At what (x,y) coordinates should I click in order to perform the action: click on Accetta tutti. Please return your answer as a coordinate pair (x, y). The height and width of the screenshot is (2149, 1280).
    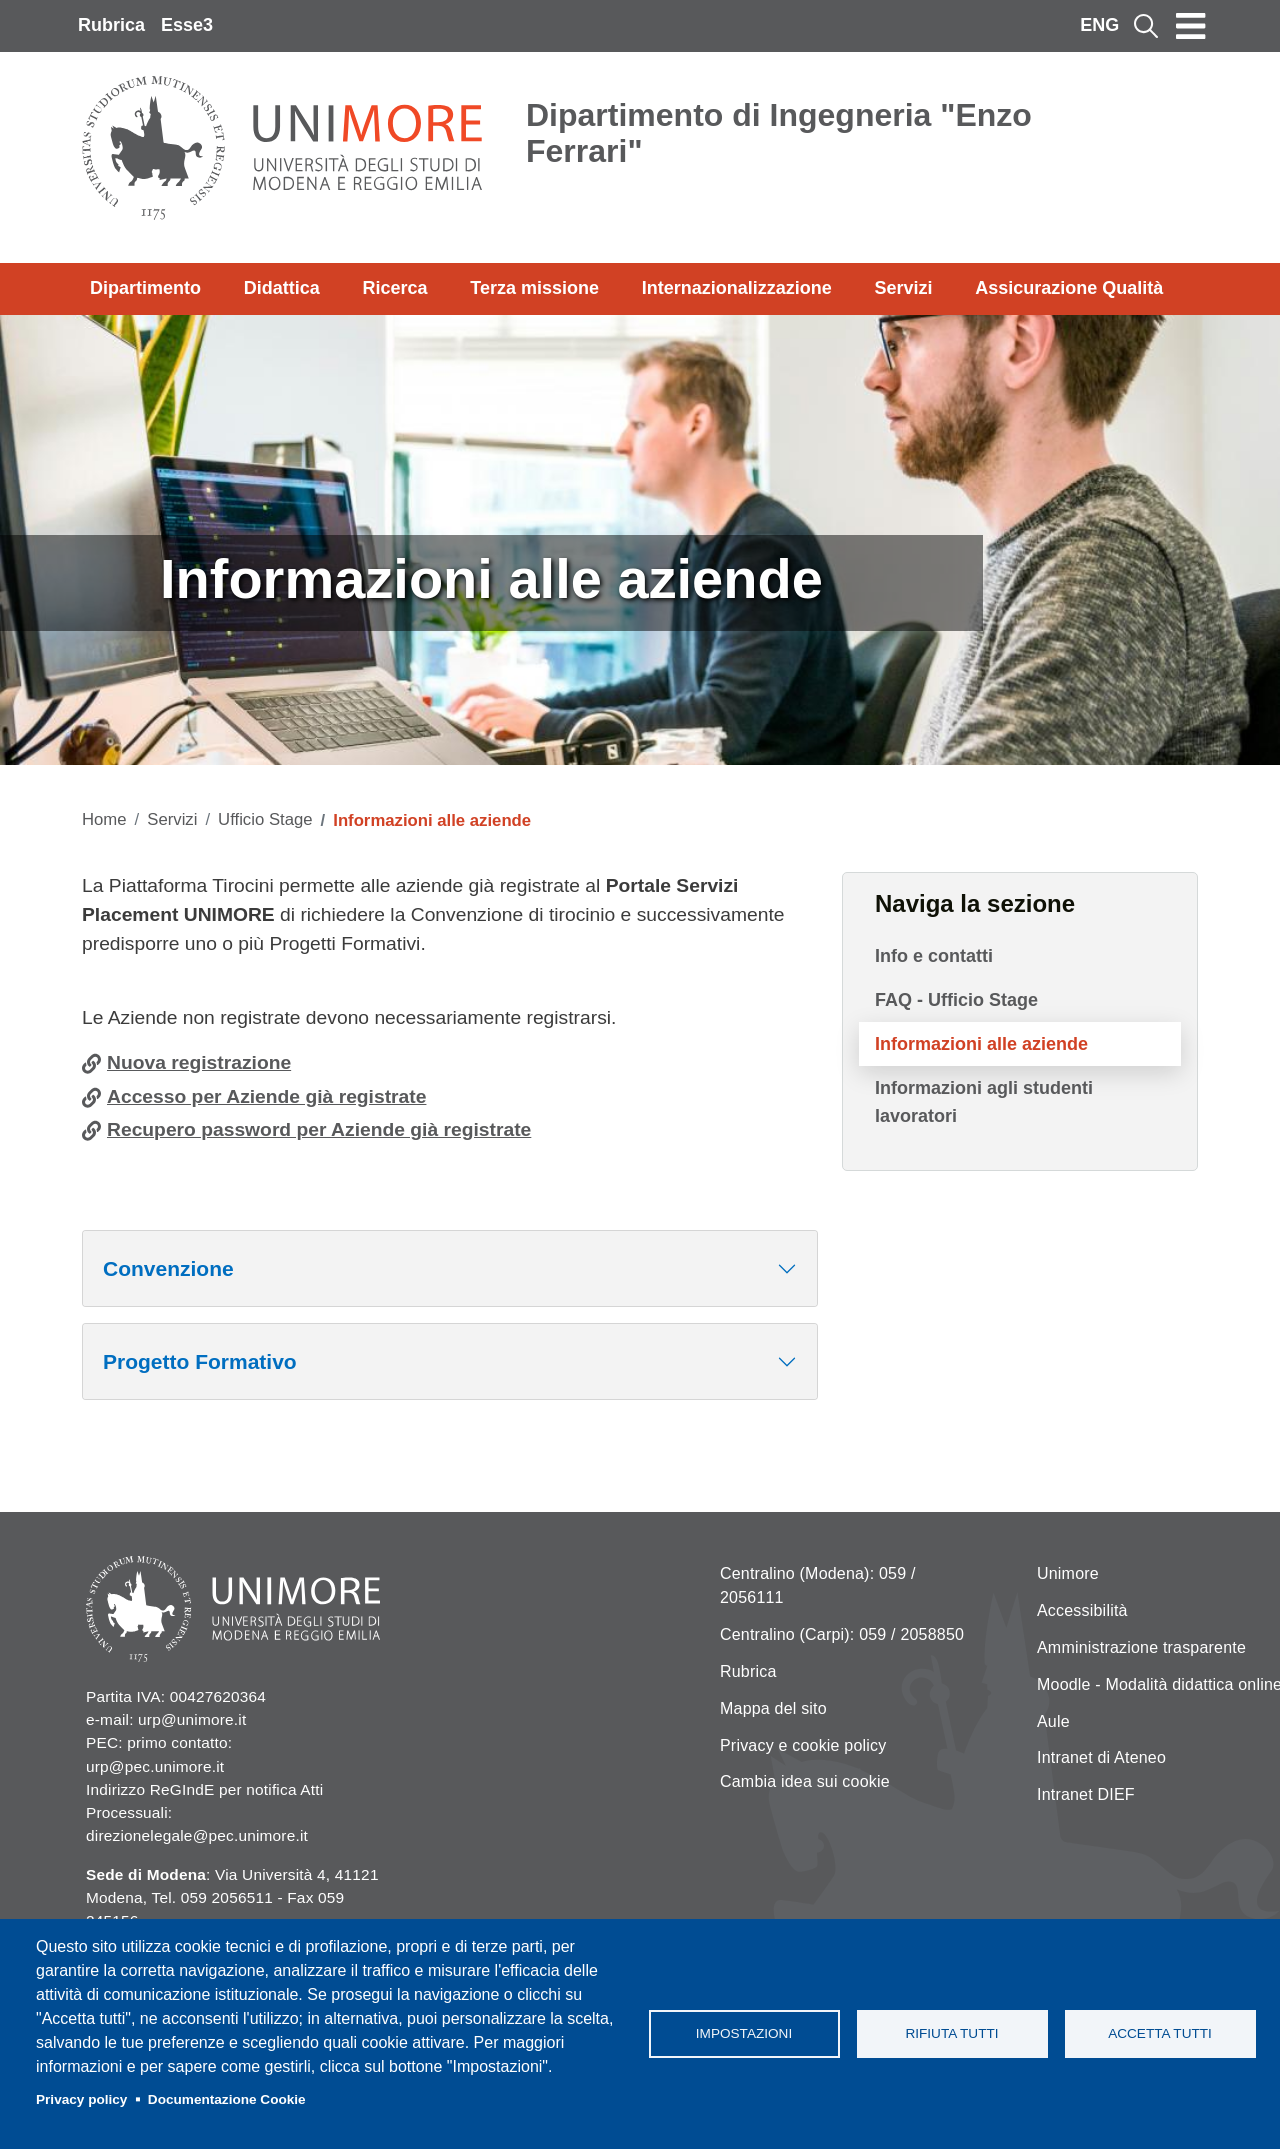
    Looking at the image, I should click on (1160, 2033).